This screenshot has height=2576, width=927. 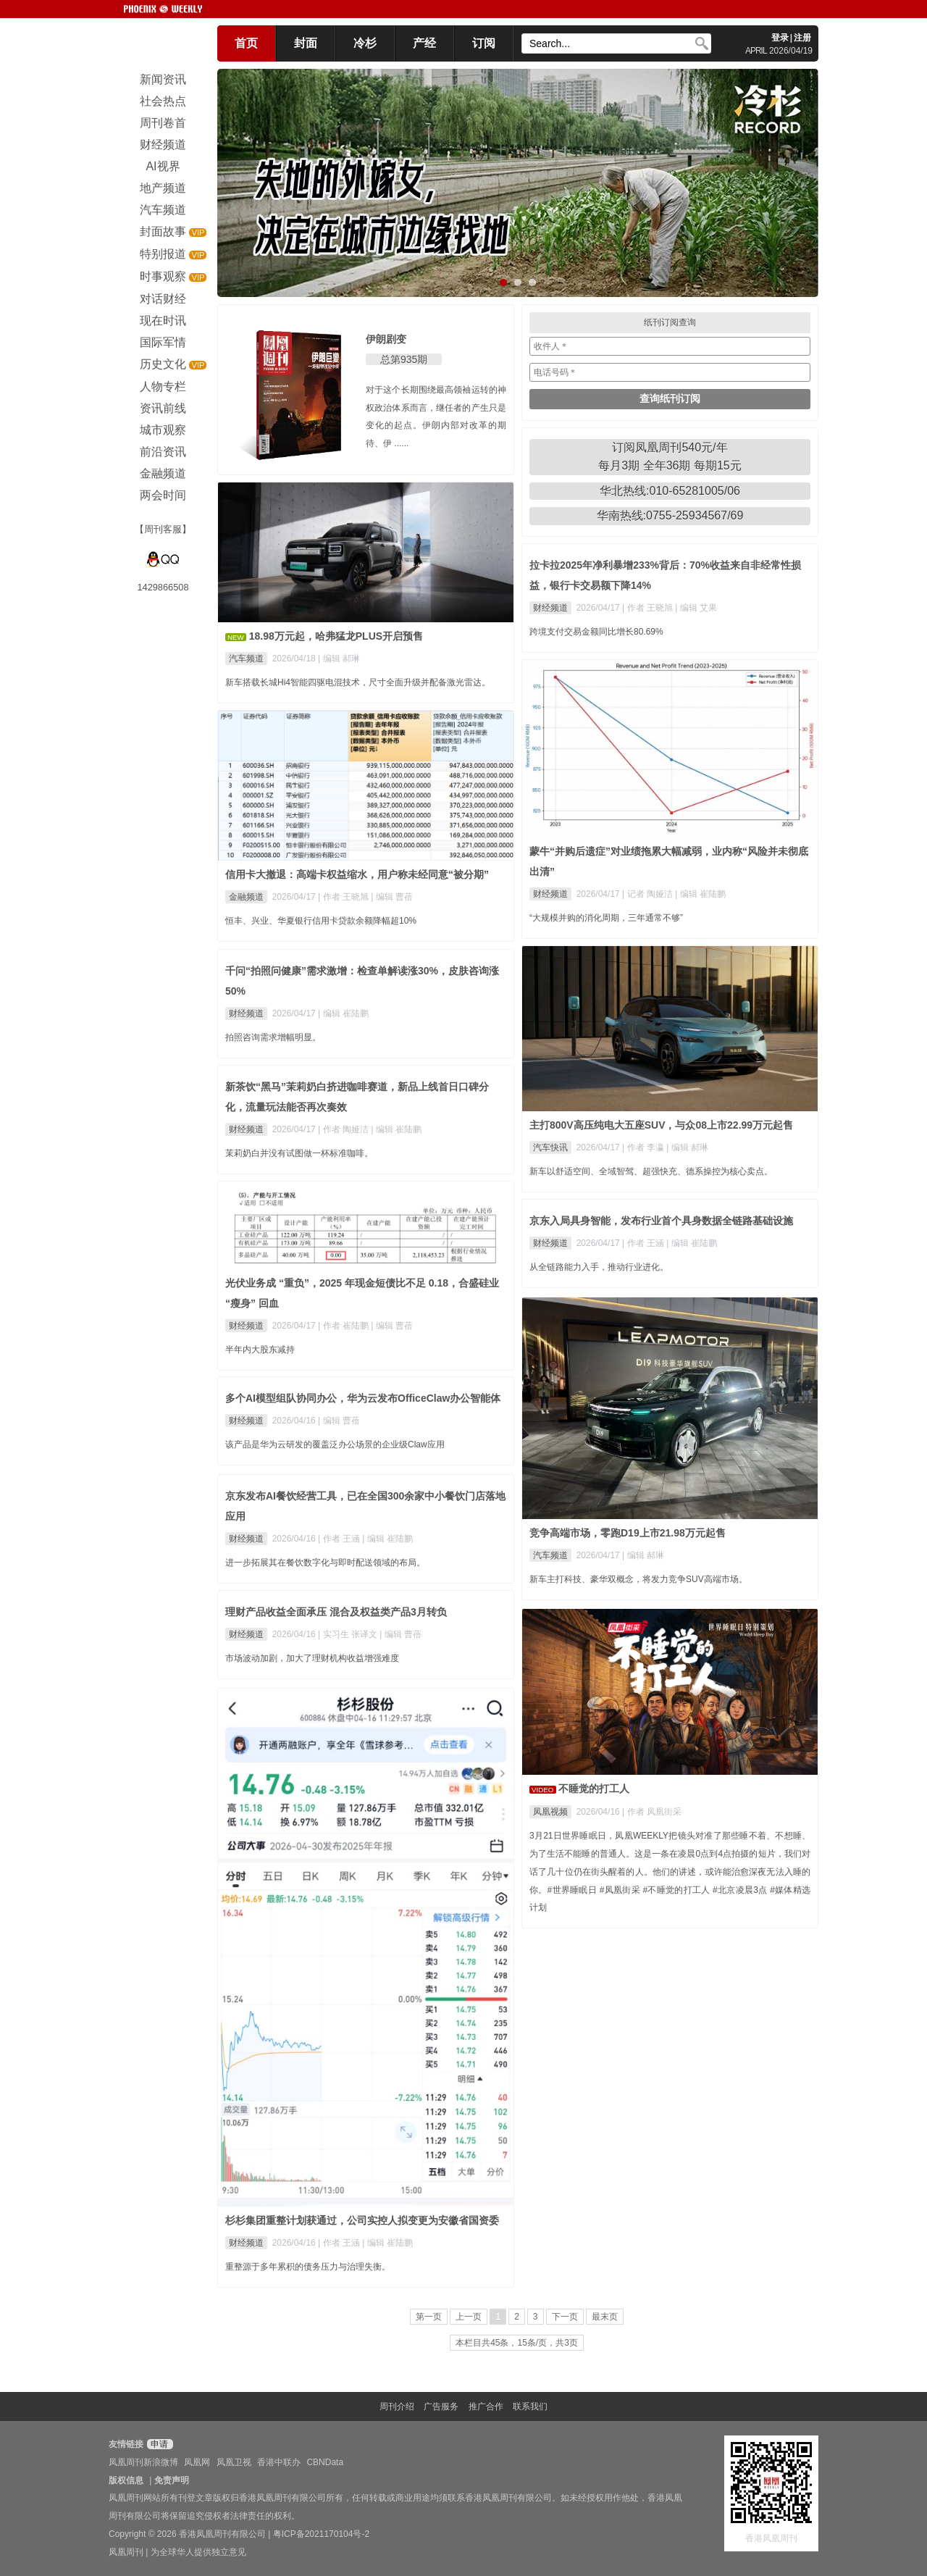 What do you see at coordinates (596, 632) in the screenshot?
I see `跨境支付交易金额同比增长80.69%` at bounding box center [596, 632].